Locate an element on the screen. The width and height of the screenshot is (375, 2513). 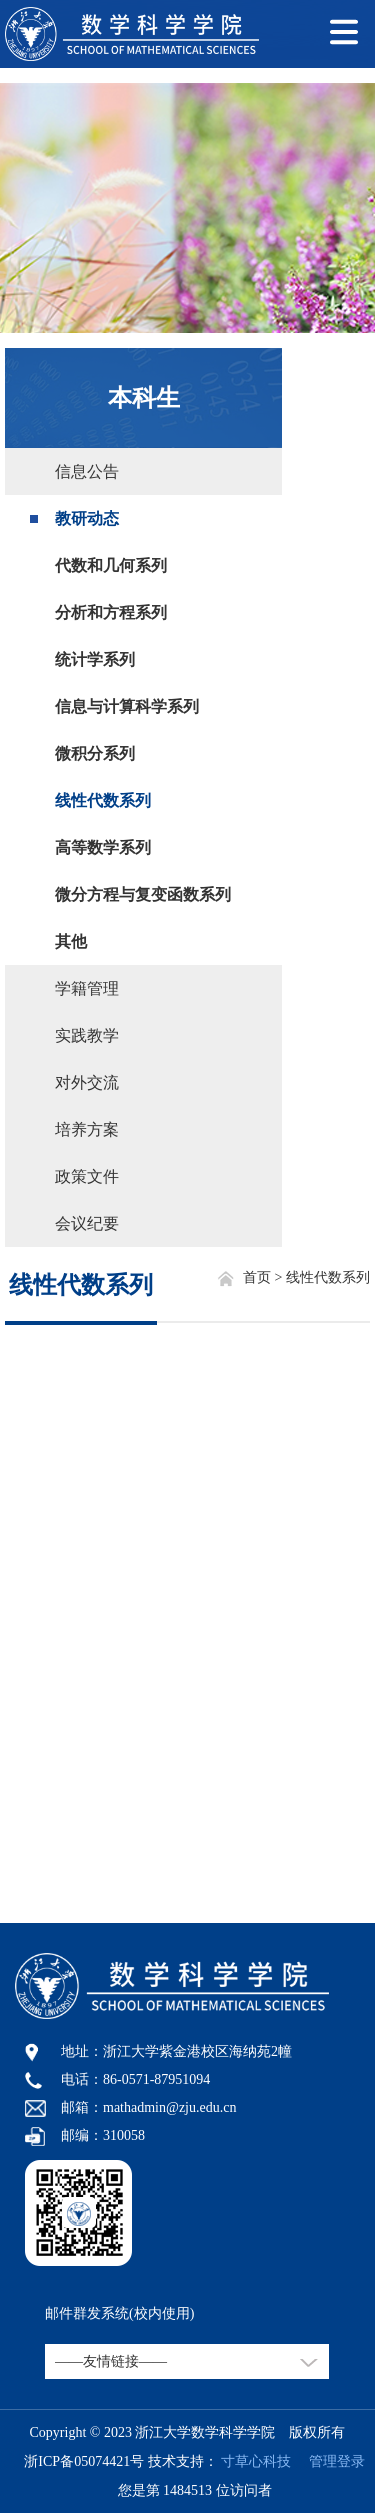
统计学系列 is located at coordinates (95, 659).